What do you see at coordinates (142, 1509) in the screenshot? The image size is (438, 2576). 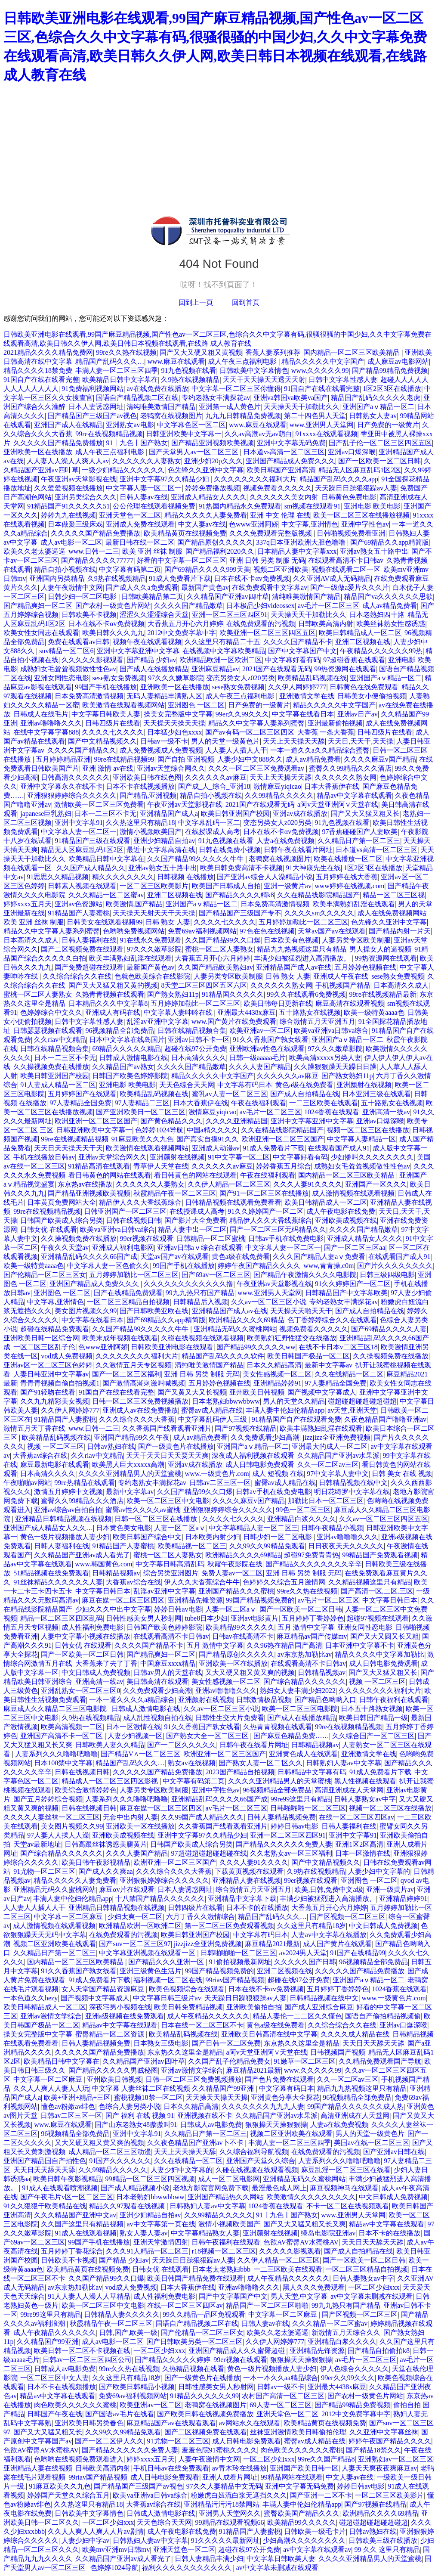 I see `蜜臀av性久久久久av蜜桃` at bounding box center [142, 1509].